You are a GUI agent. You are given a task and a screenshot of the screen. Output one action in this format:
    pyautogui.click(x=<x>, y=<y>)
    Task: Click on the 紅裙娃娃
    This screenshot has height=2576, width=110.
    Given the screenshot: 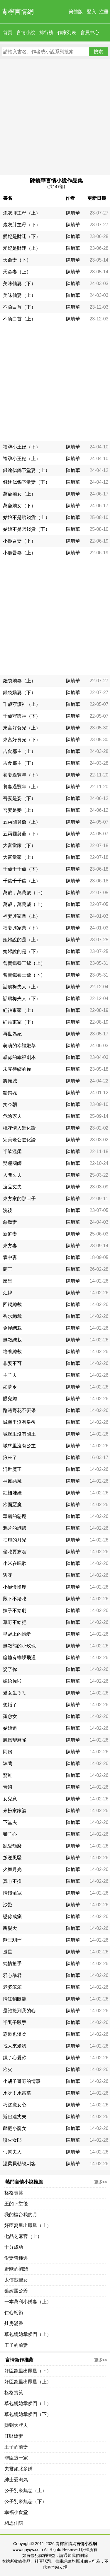 What is the action you would take?
    pyautogui.click(x=12, y=1492)
    